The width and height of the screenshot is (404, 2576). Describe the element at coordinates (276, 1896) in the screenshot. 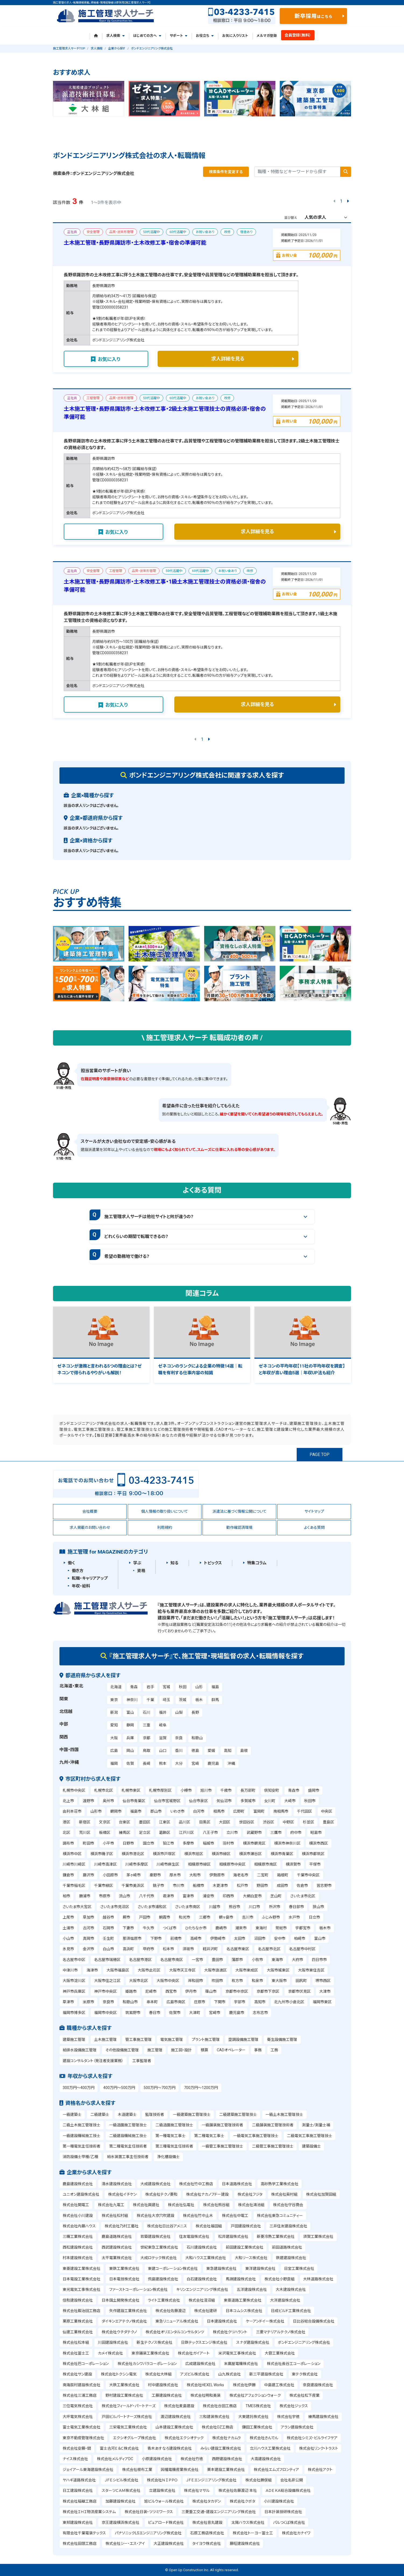

I see `芝山町` at that location.